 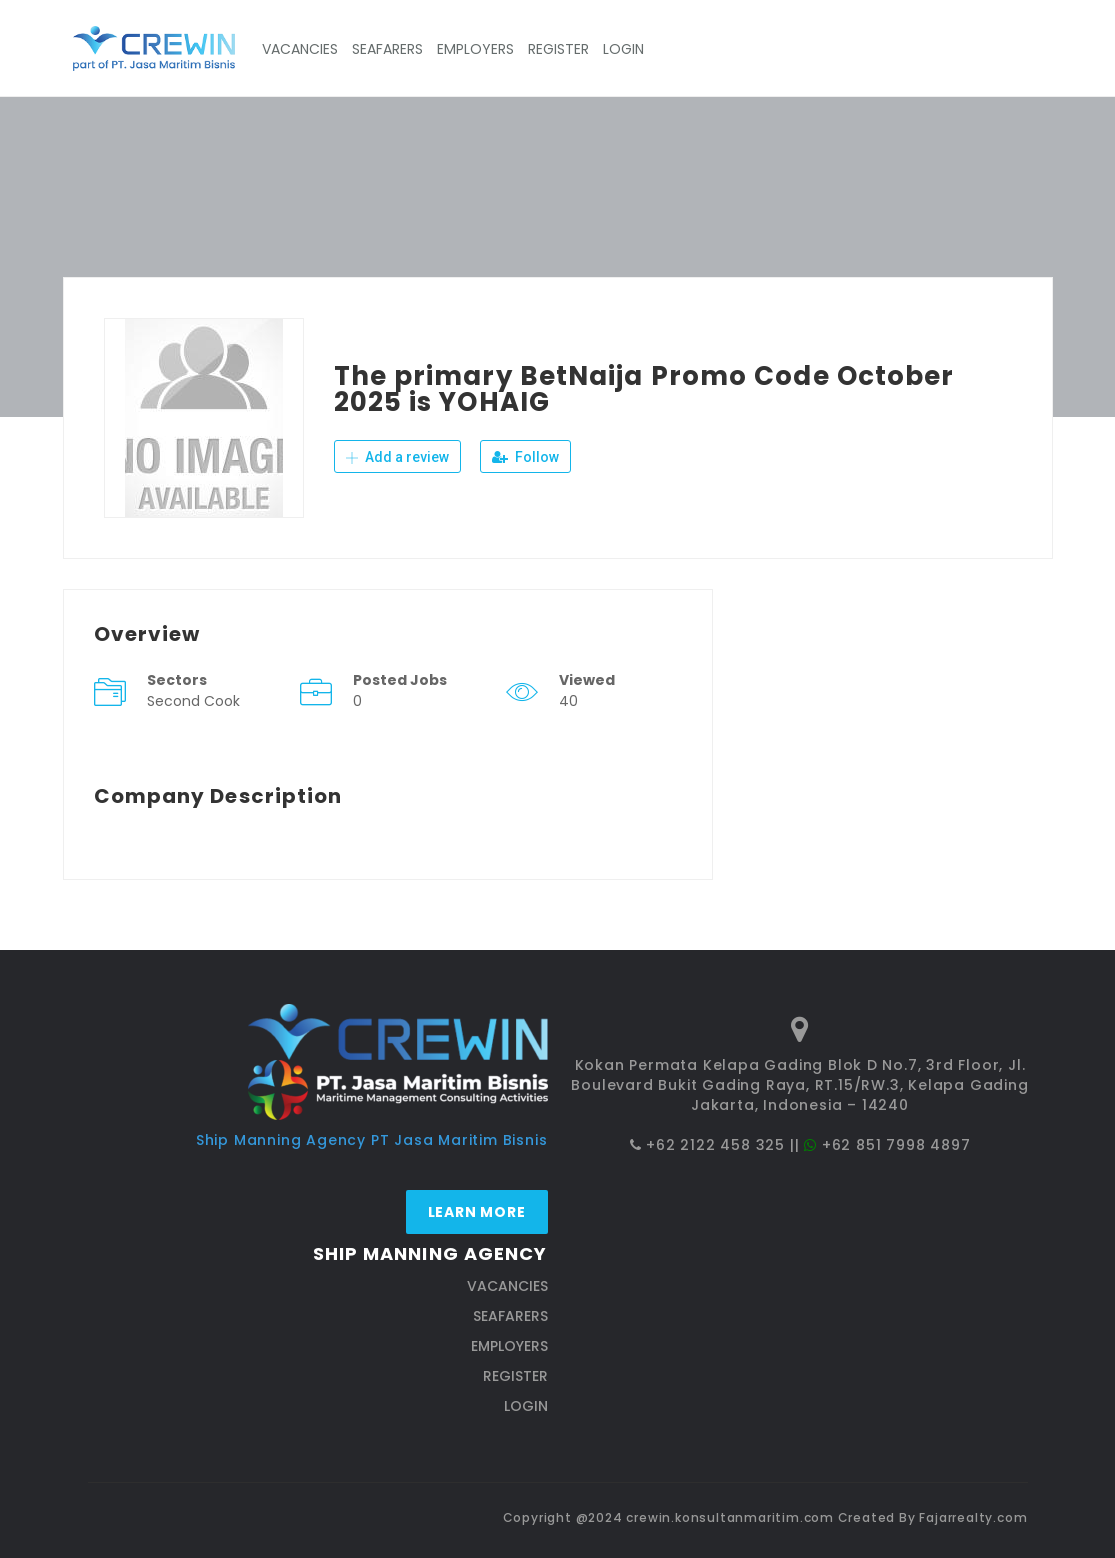 What do you see at coordinates (623, 49) in the screenshot?
I see `LOGIN` at bounding box center [623, 49].